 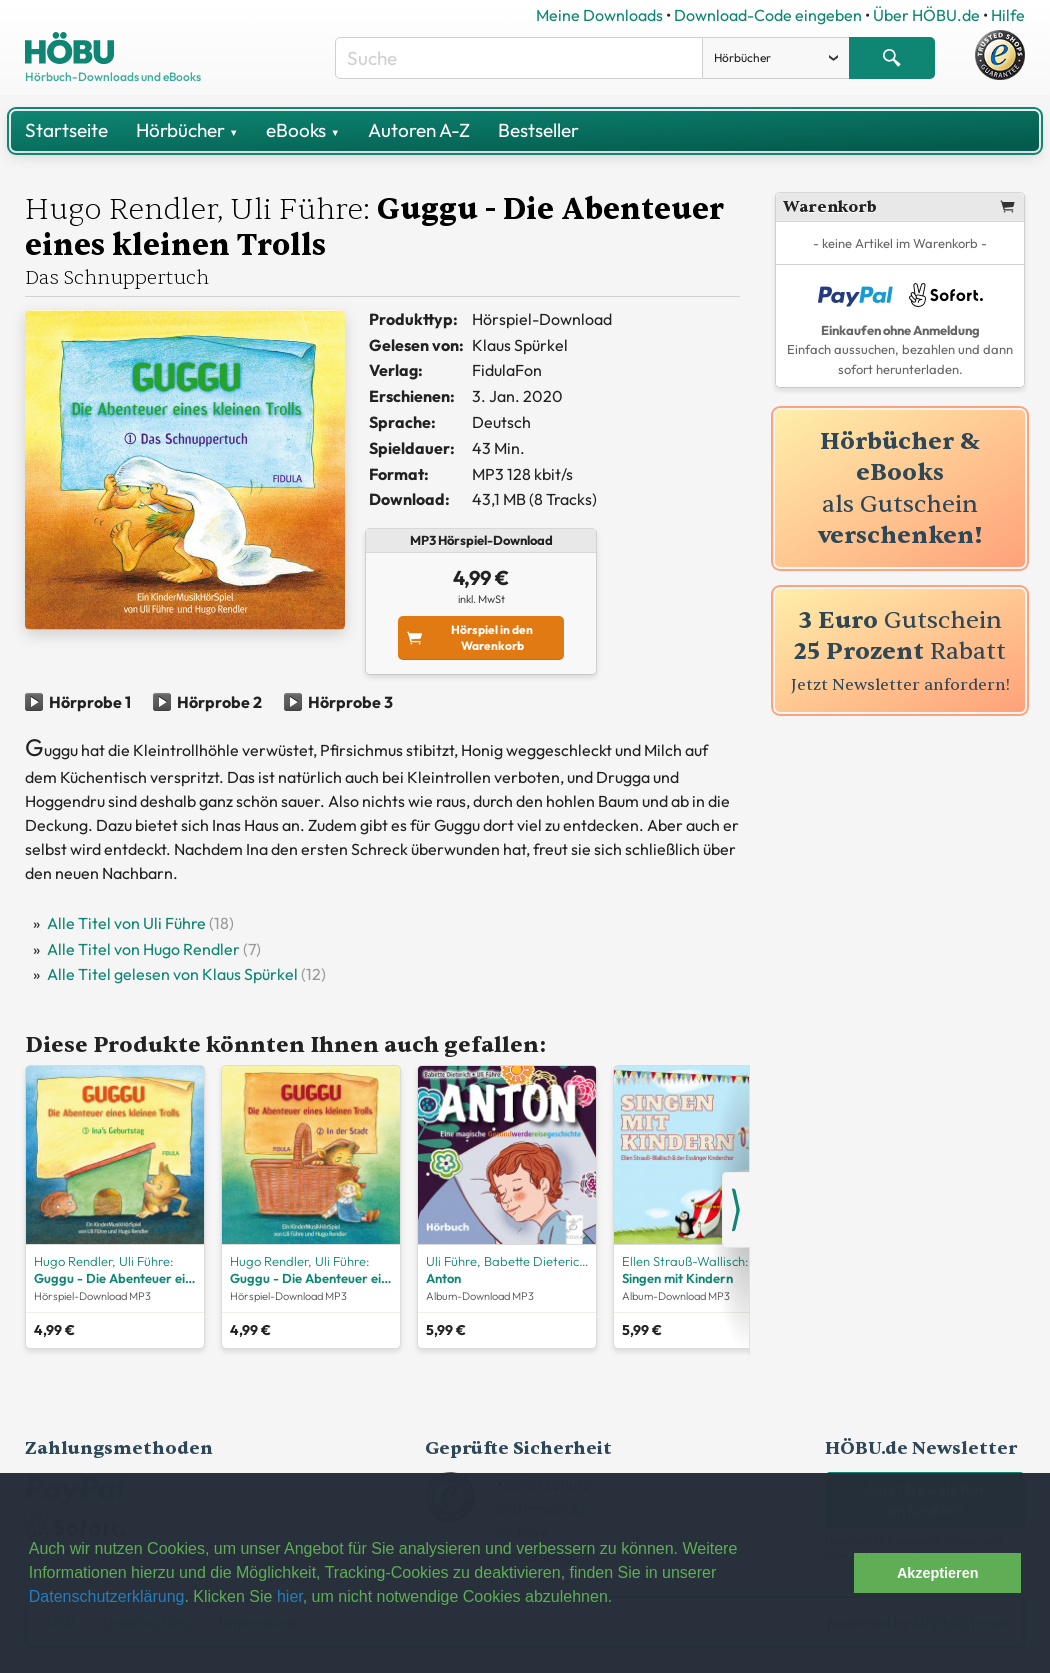 What do you see at coordinates (538, 130) in the screenshot?
I see `Bestseller` at bounding box center [538, 130].